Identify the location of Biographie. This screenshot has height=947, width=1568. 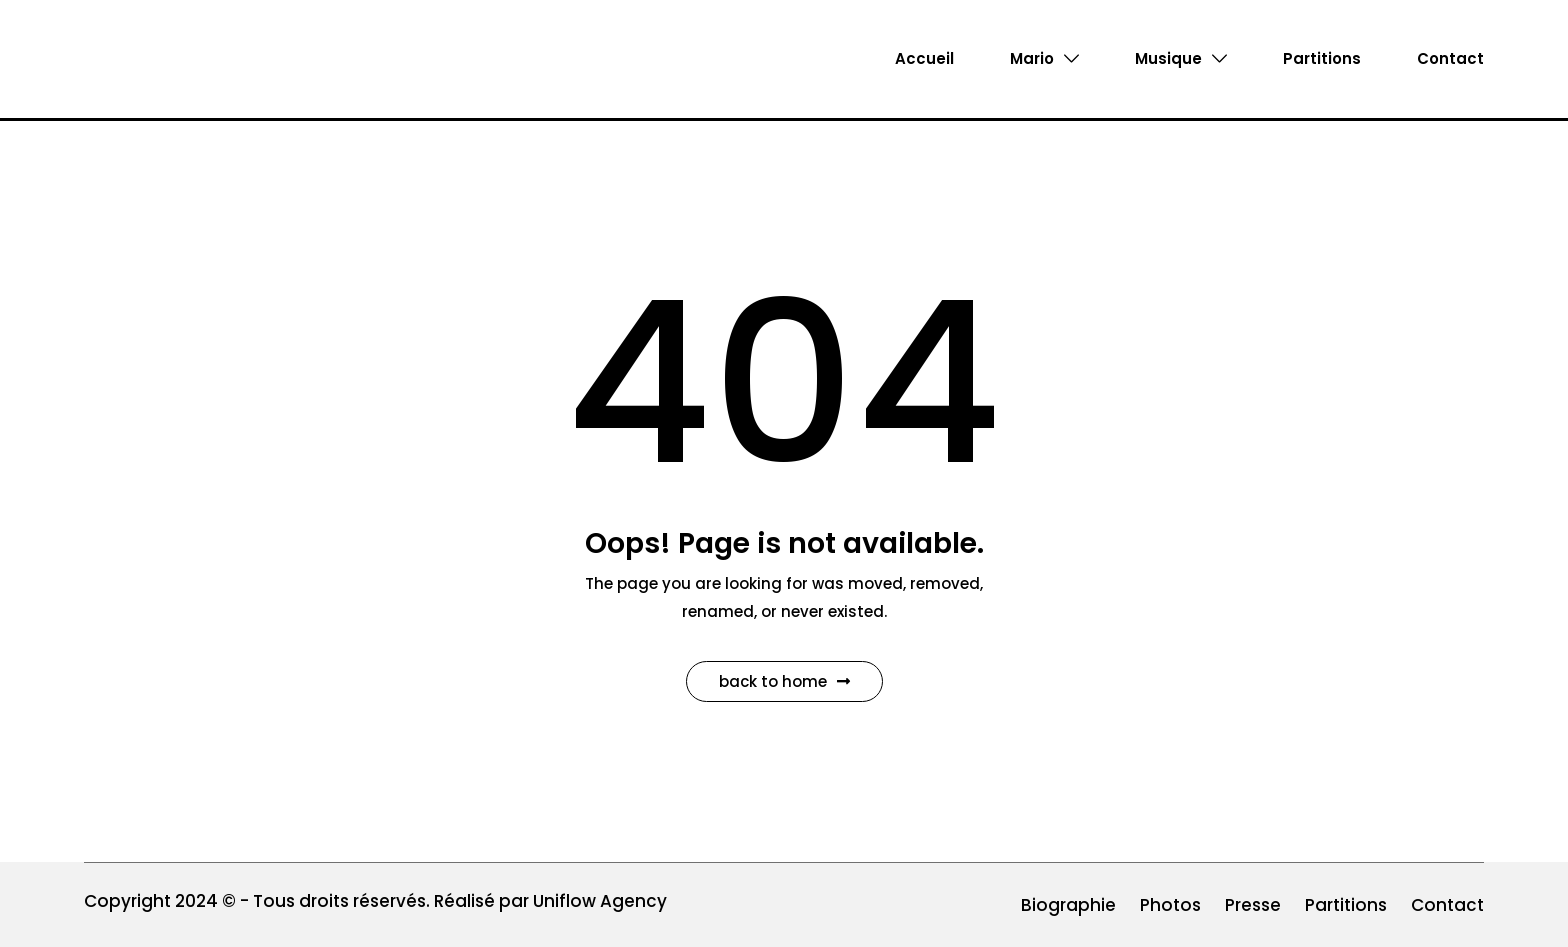
(1068, 905).